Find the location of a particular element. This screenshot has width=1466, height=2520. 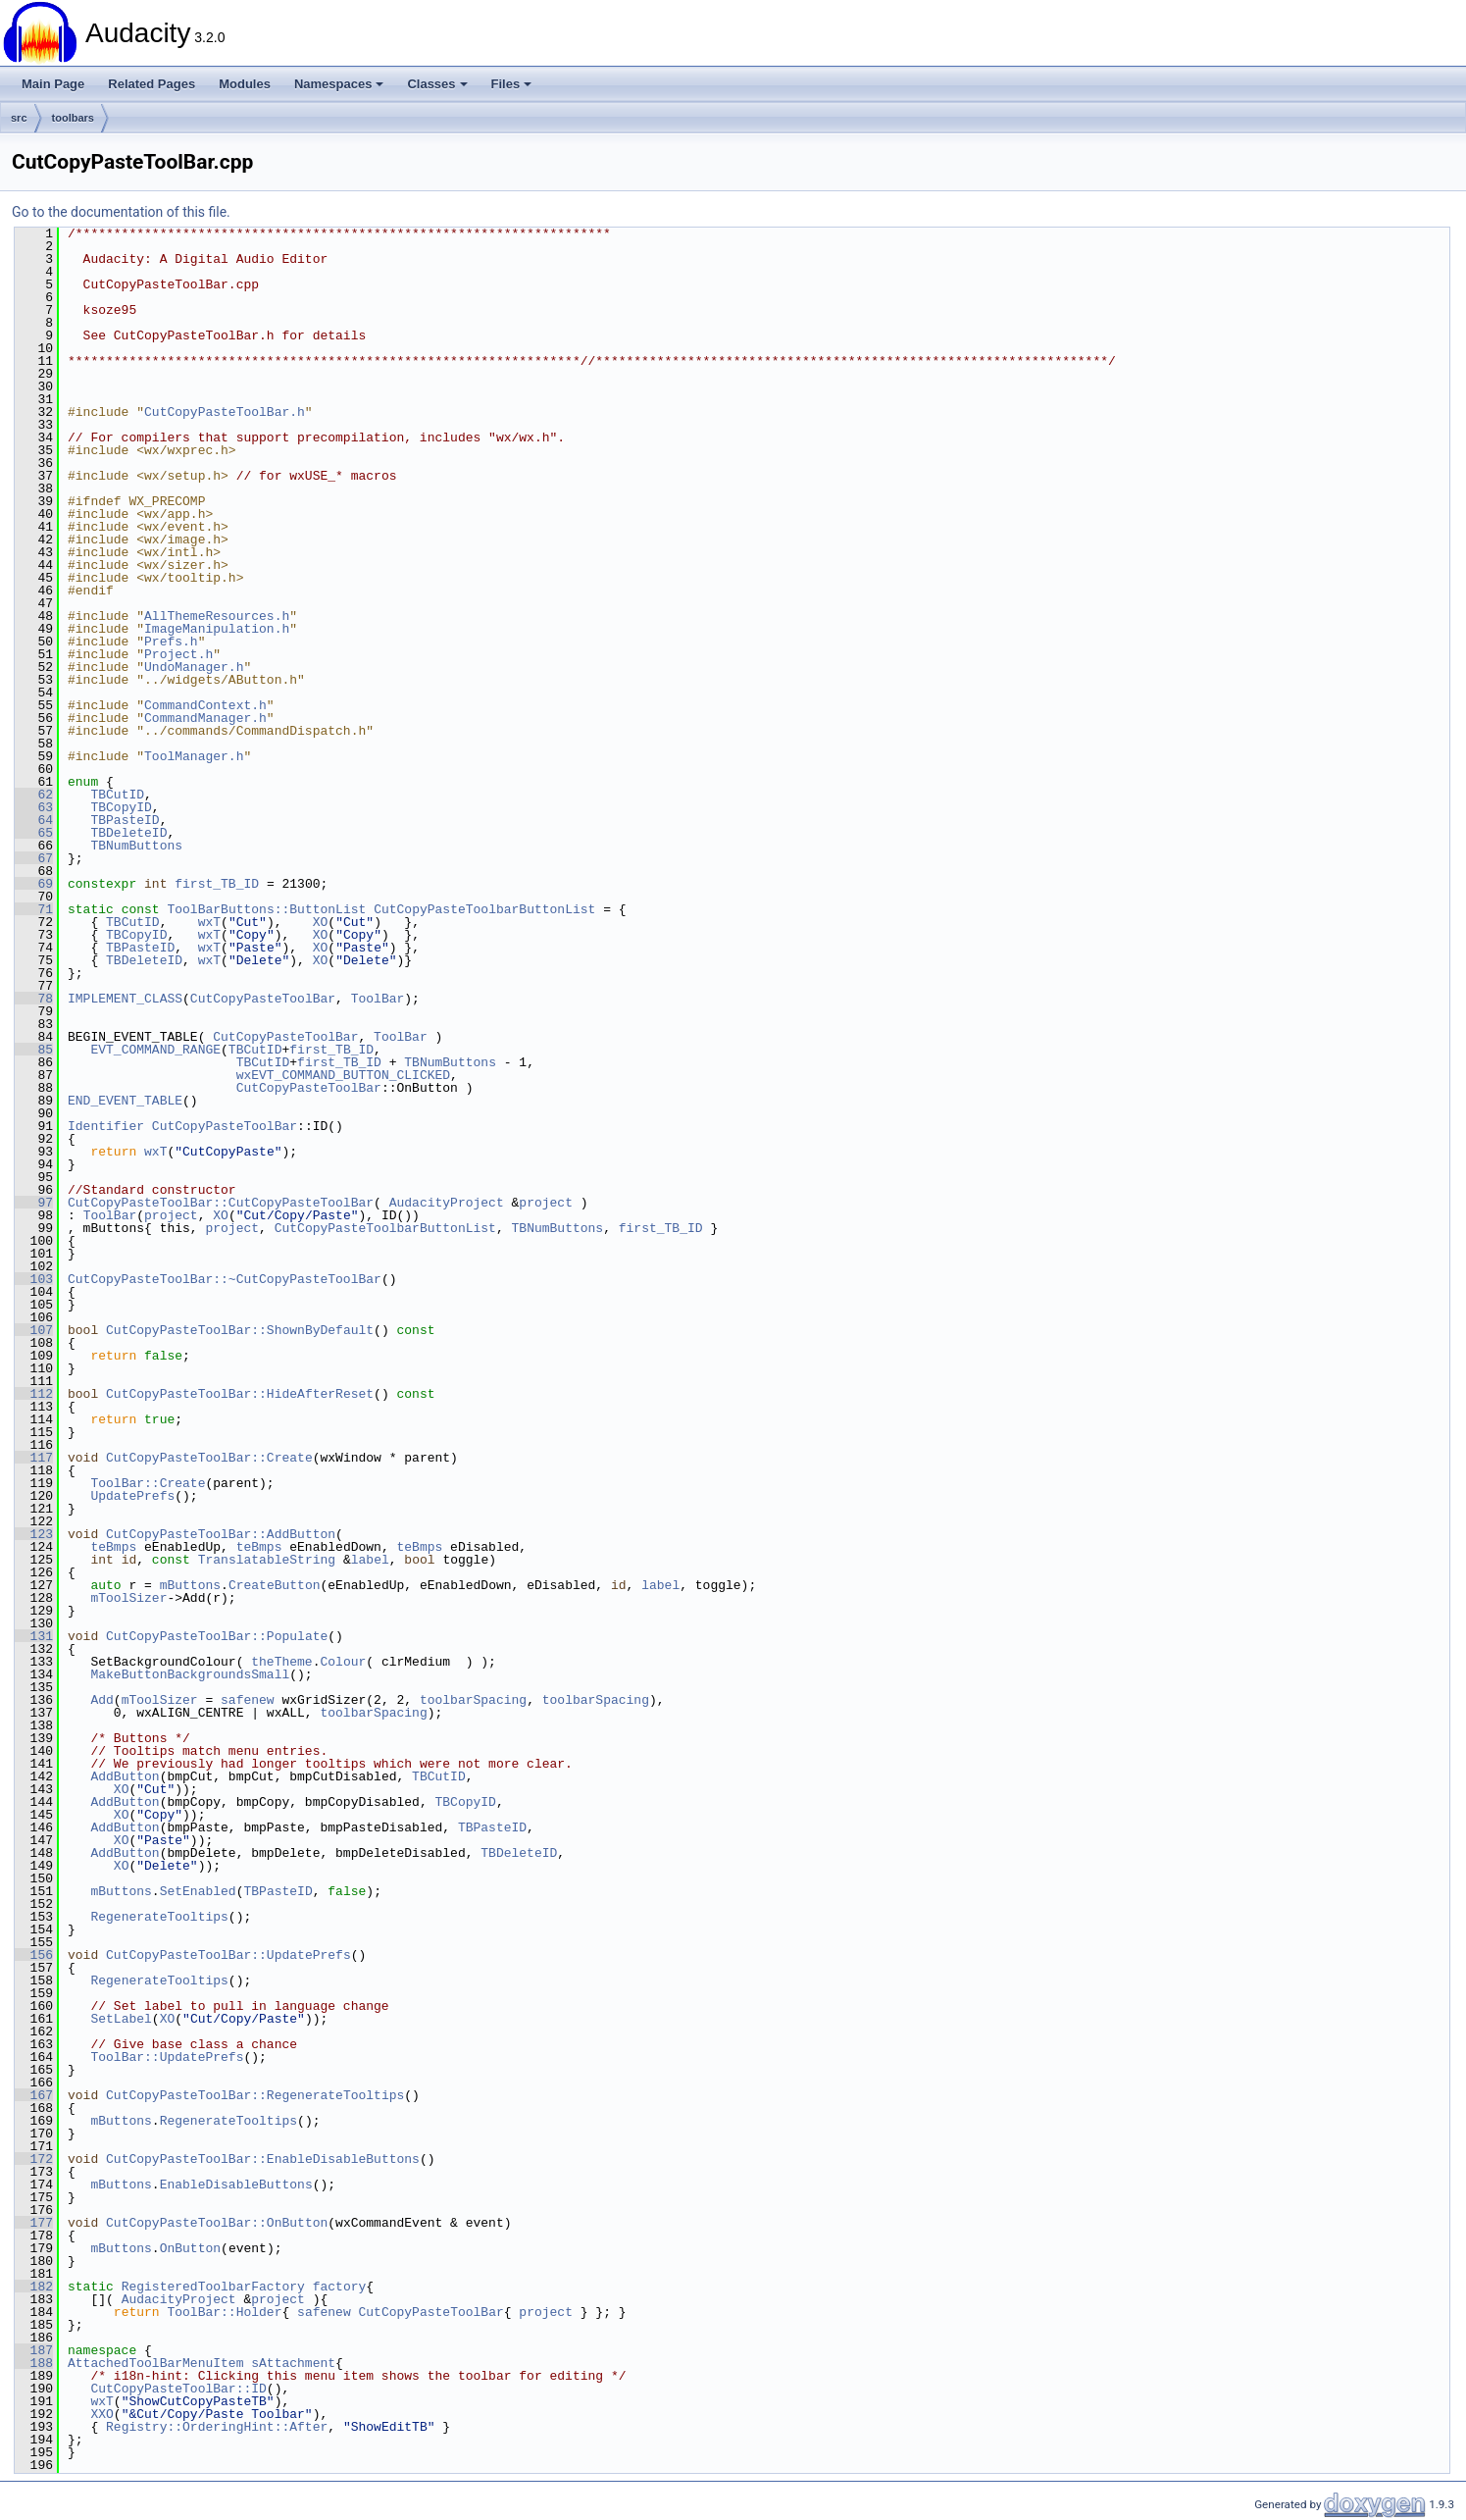

Namespaces is located at coordinates (339, 84).